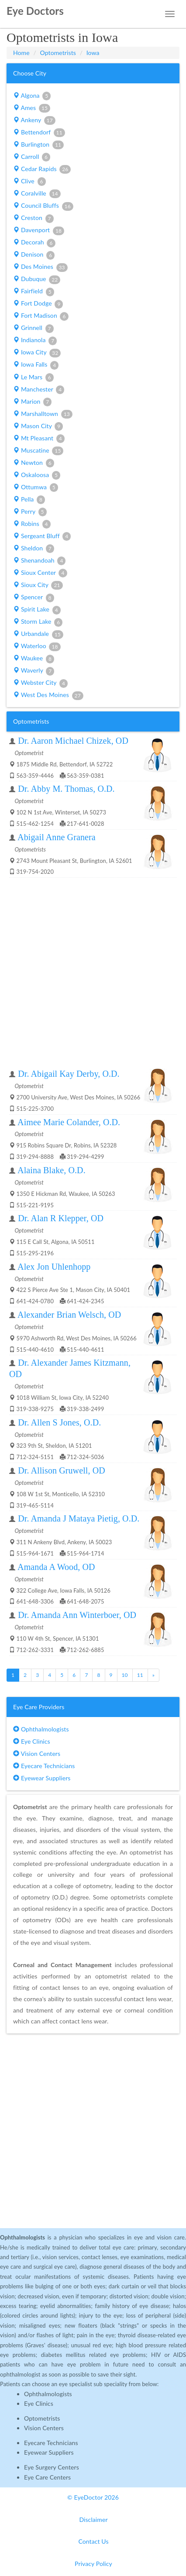  Describe the element at coordinates (61, 1470) in the screenshot. I see `Dr. Allison Gruwell, OD` at that location.